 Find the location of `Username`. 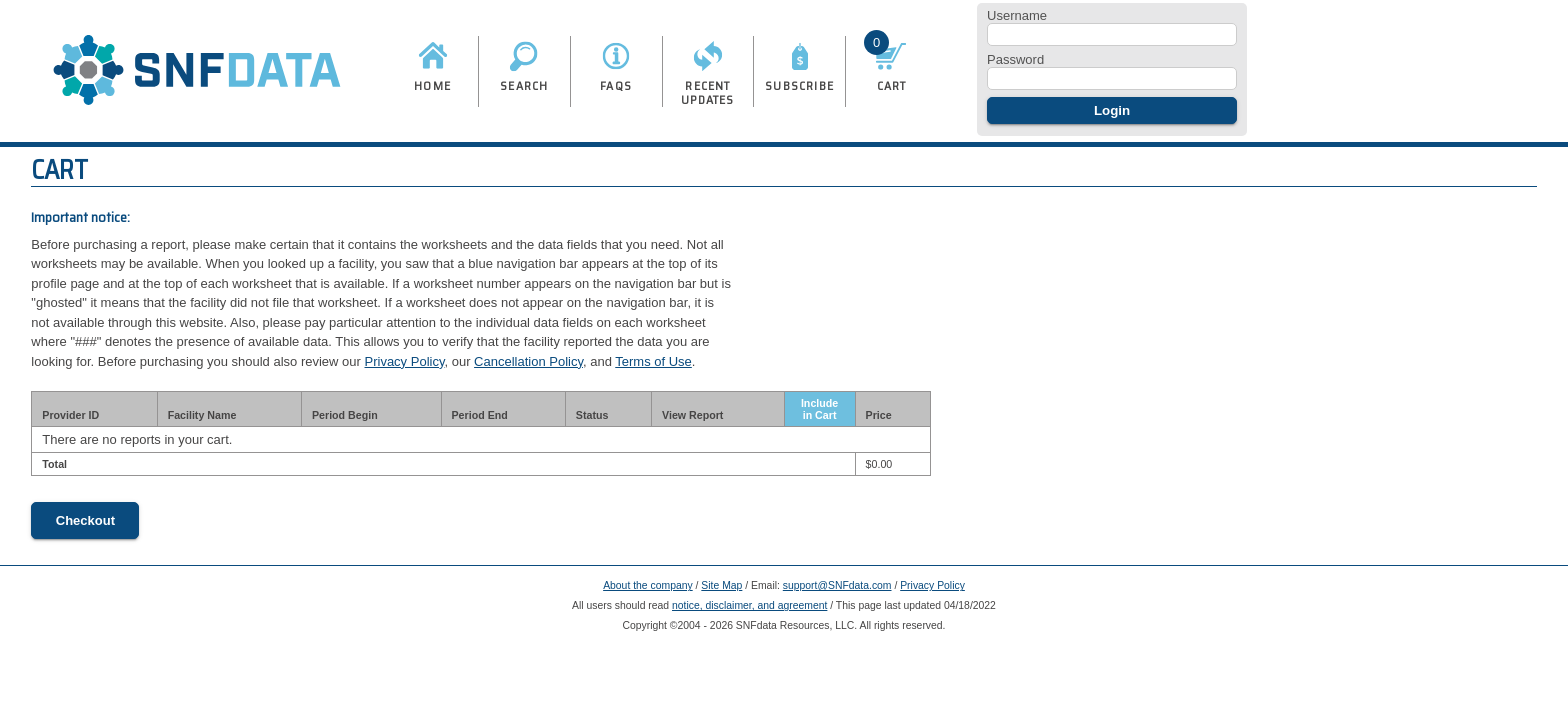

Username is located at coordinates (1017, 15).